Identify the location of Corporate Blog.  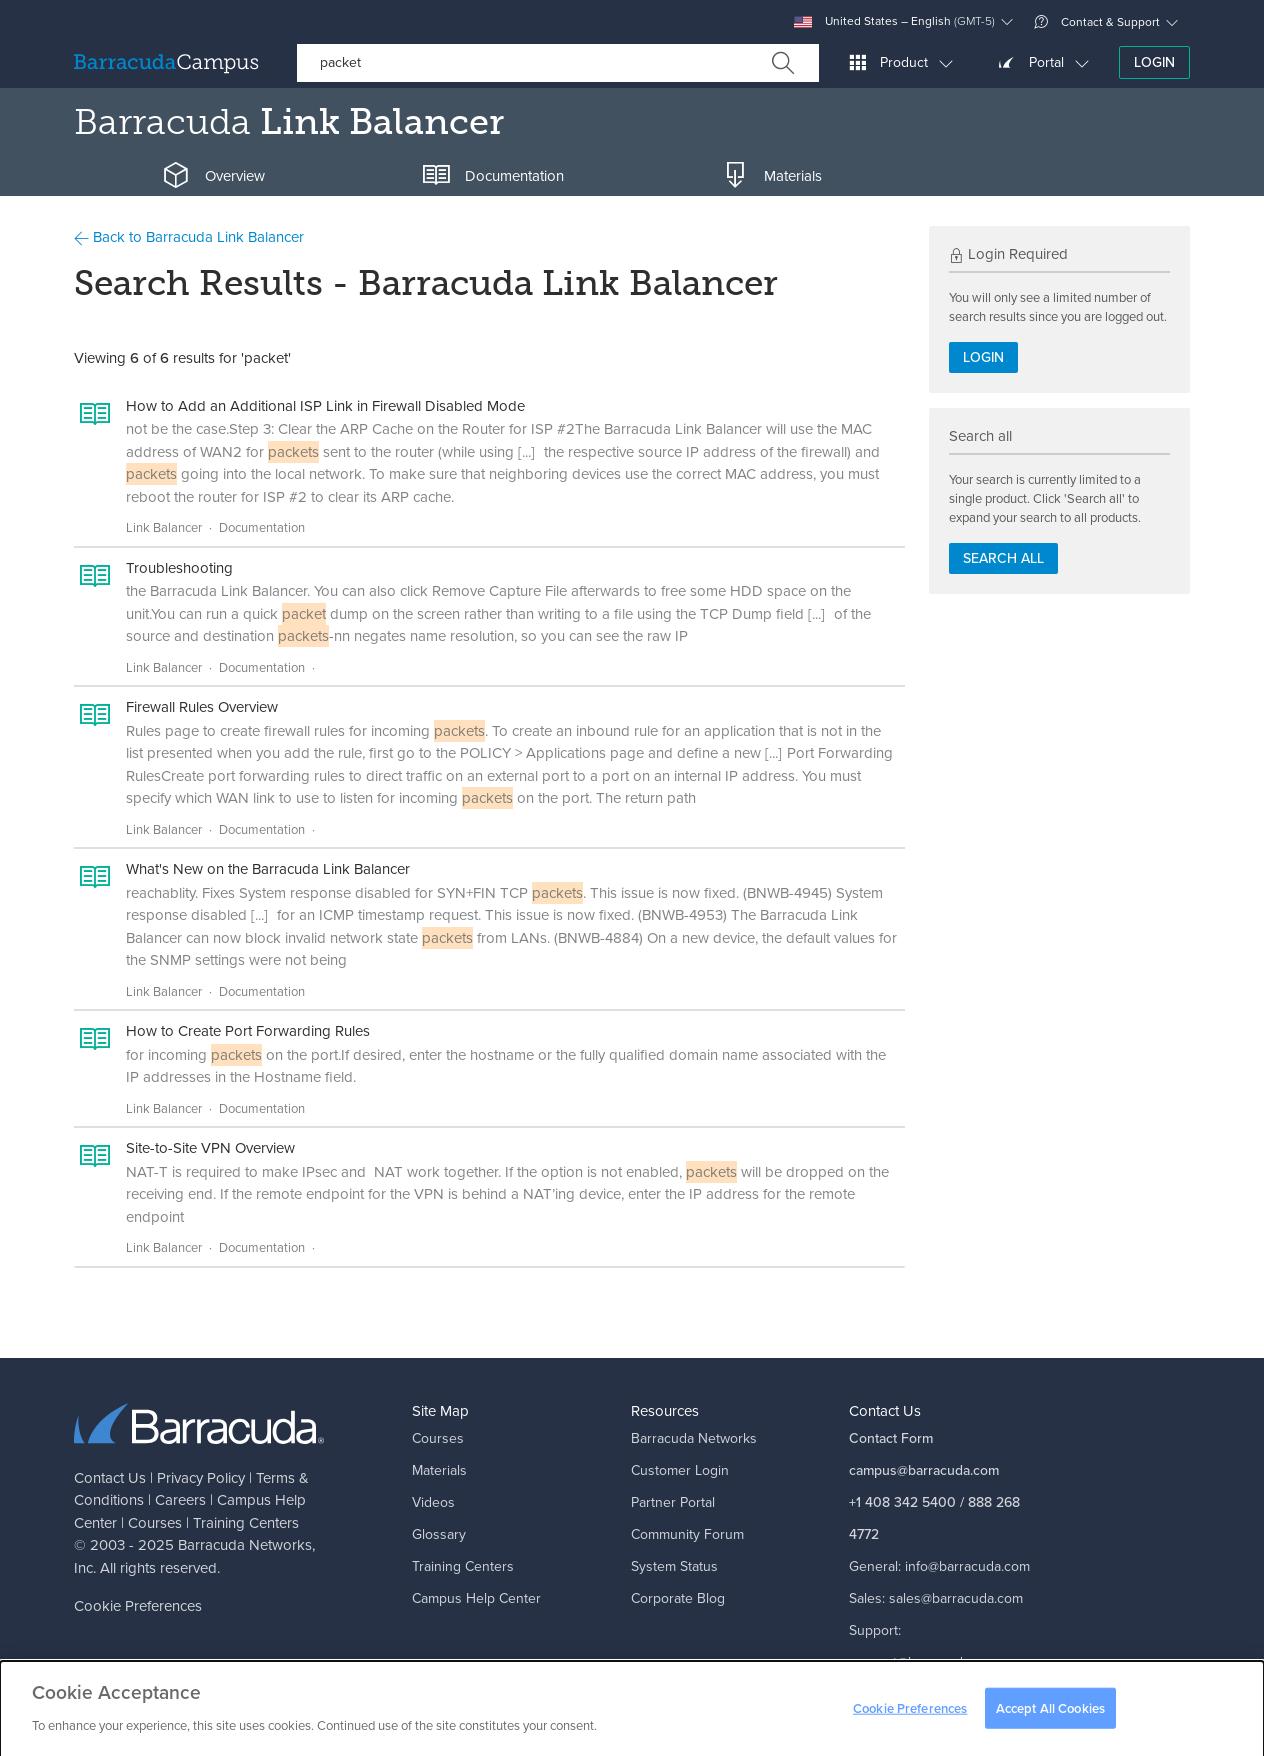
(678, 1598).